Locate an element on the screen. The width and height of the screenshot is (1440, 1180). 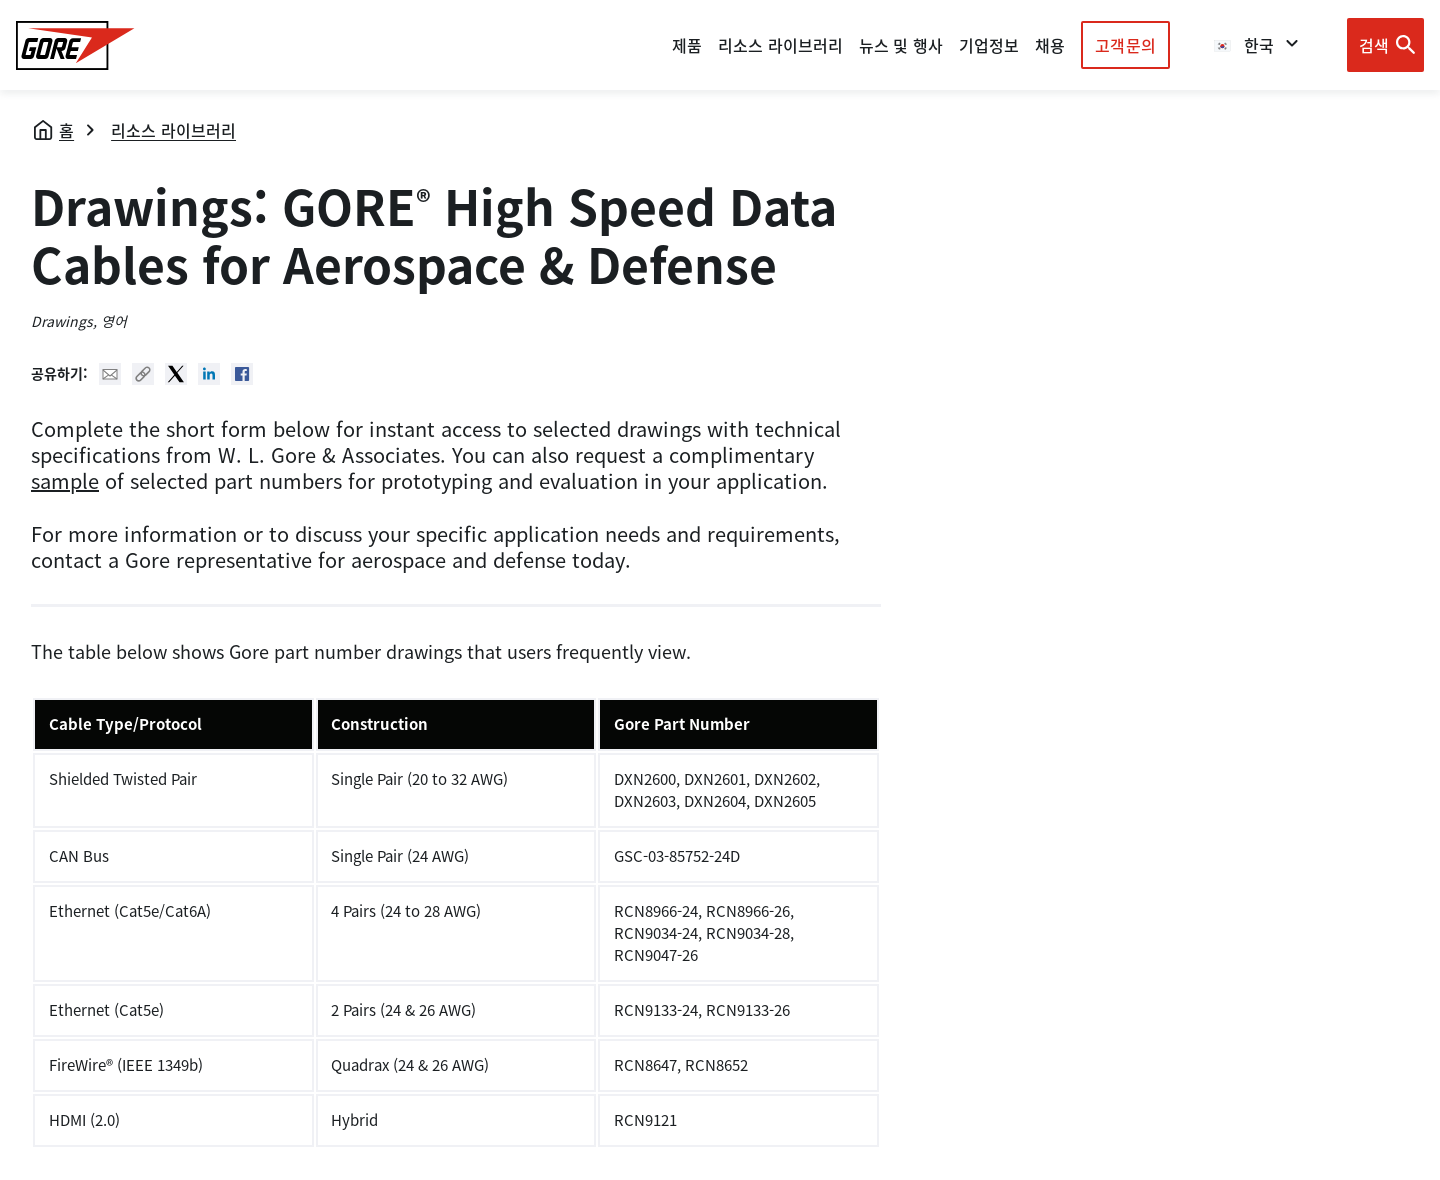
[GORE Homepage] is located at coordinates (75, 45).